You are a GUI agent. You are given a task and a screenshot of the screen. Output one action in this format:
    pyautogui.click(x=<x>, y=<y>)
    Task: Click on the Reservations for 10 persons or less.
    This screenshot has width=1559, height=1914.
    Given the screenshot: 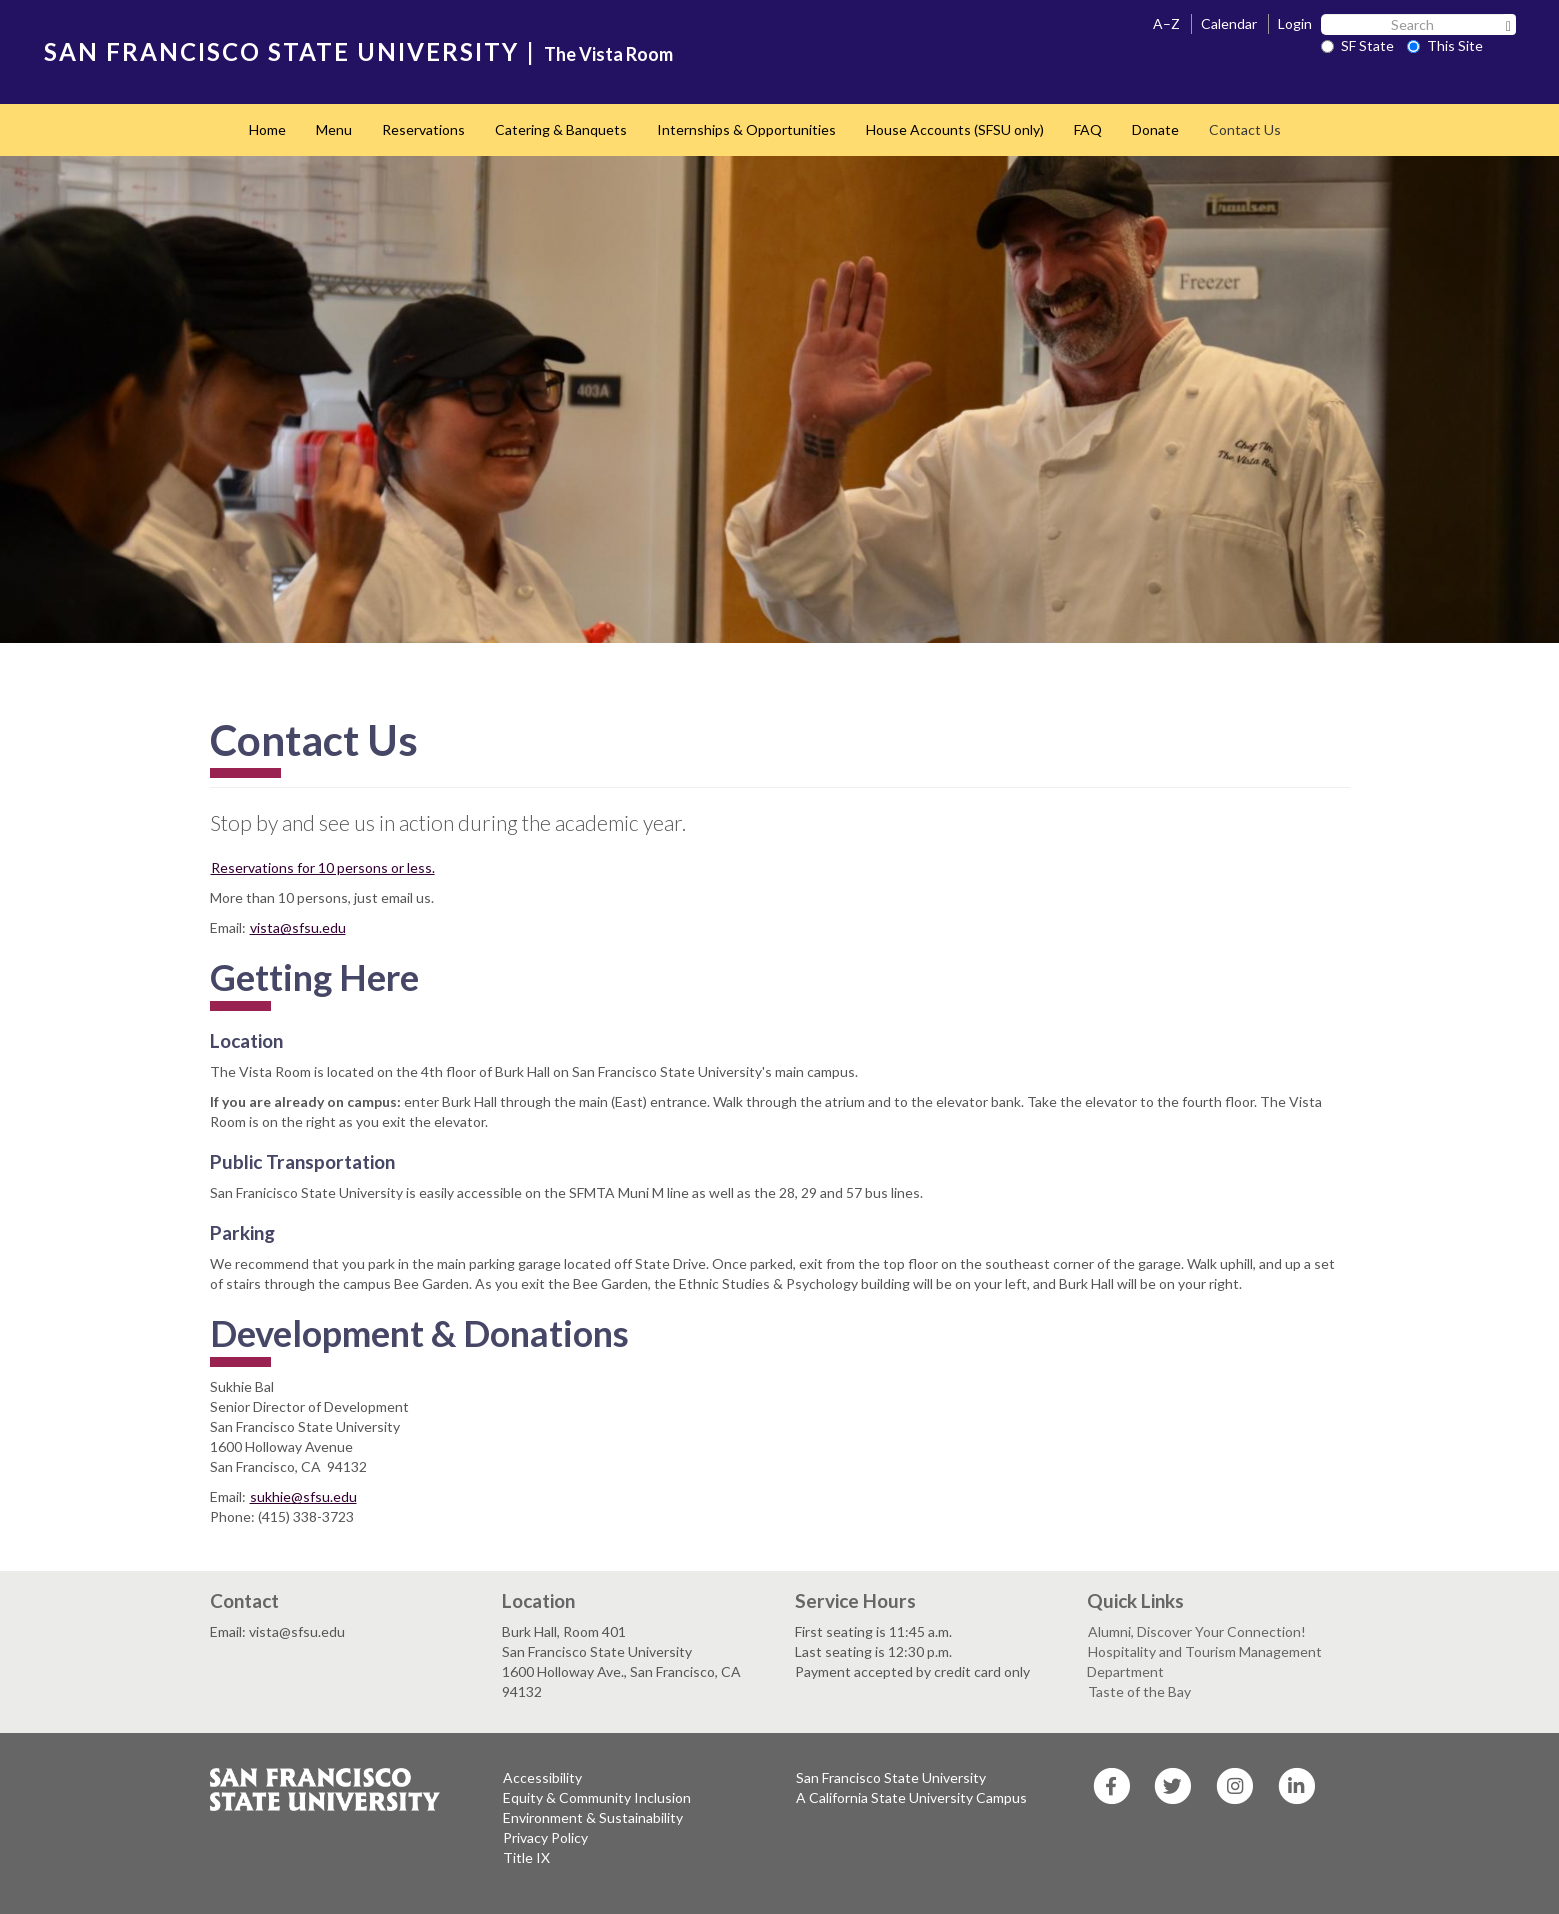 What is the action you would take?
    pyautogui.click(x=323, y=867)
    